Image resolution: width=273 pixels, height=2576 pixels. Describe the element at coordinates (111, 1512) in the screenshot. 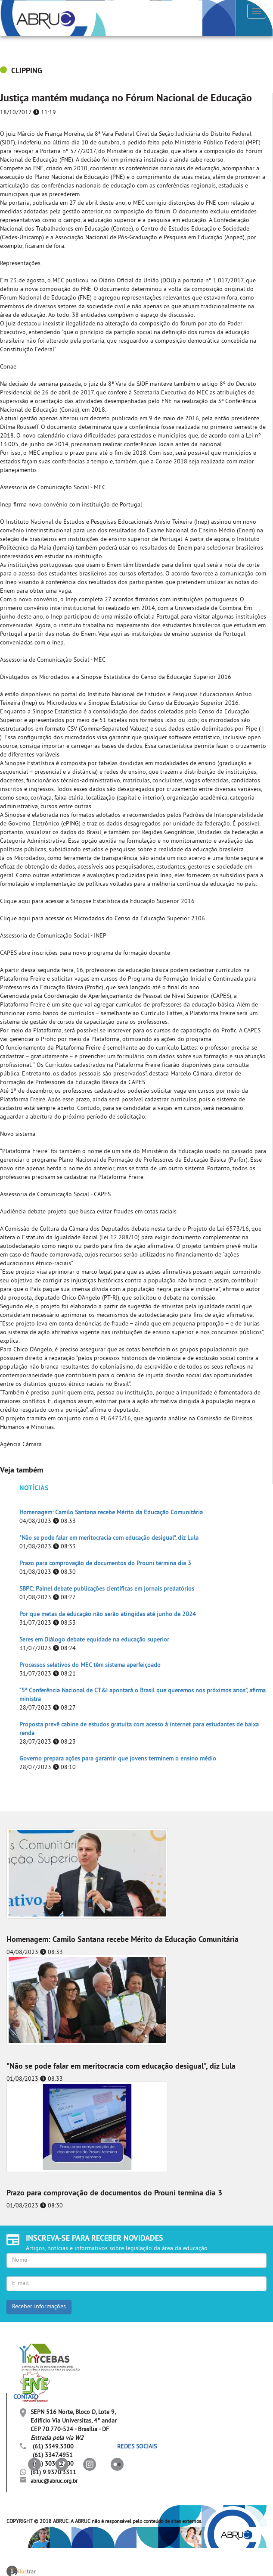

I see `Homenagem: Camilo Santana recebe Mérito da Educação Comunitária` at that location.